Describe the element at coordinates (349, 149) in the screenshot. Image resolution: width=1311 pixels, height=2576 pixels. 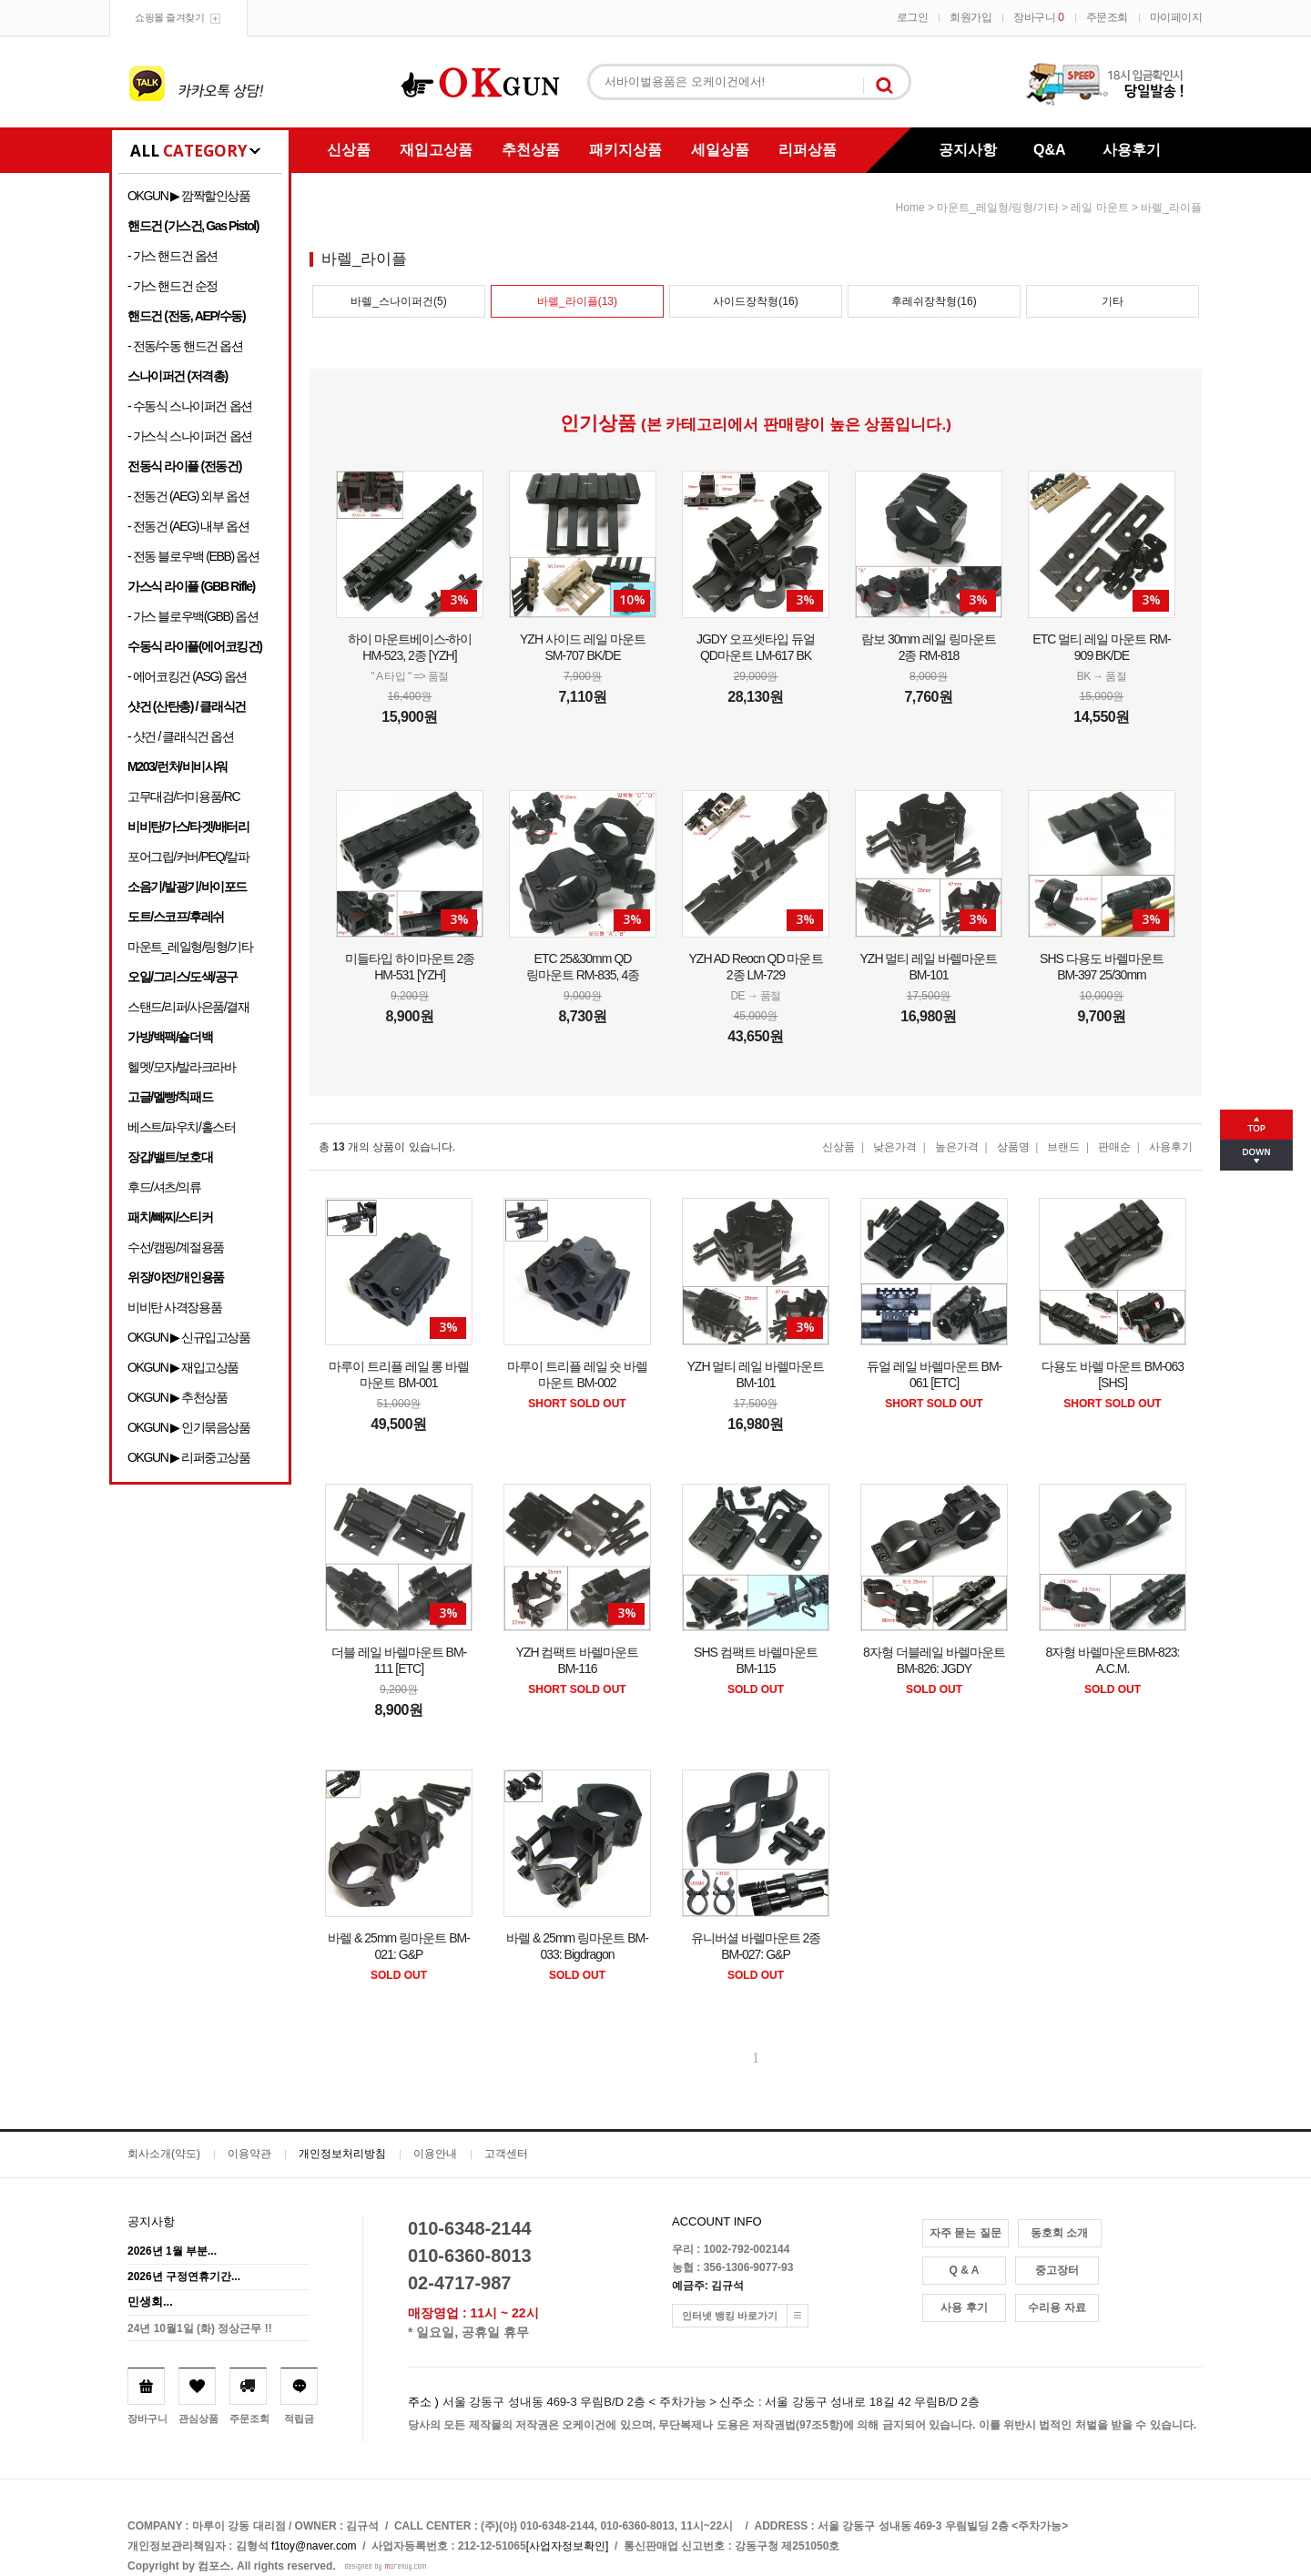
I see `신상품` at that location.